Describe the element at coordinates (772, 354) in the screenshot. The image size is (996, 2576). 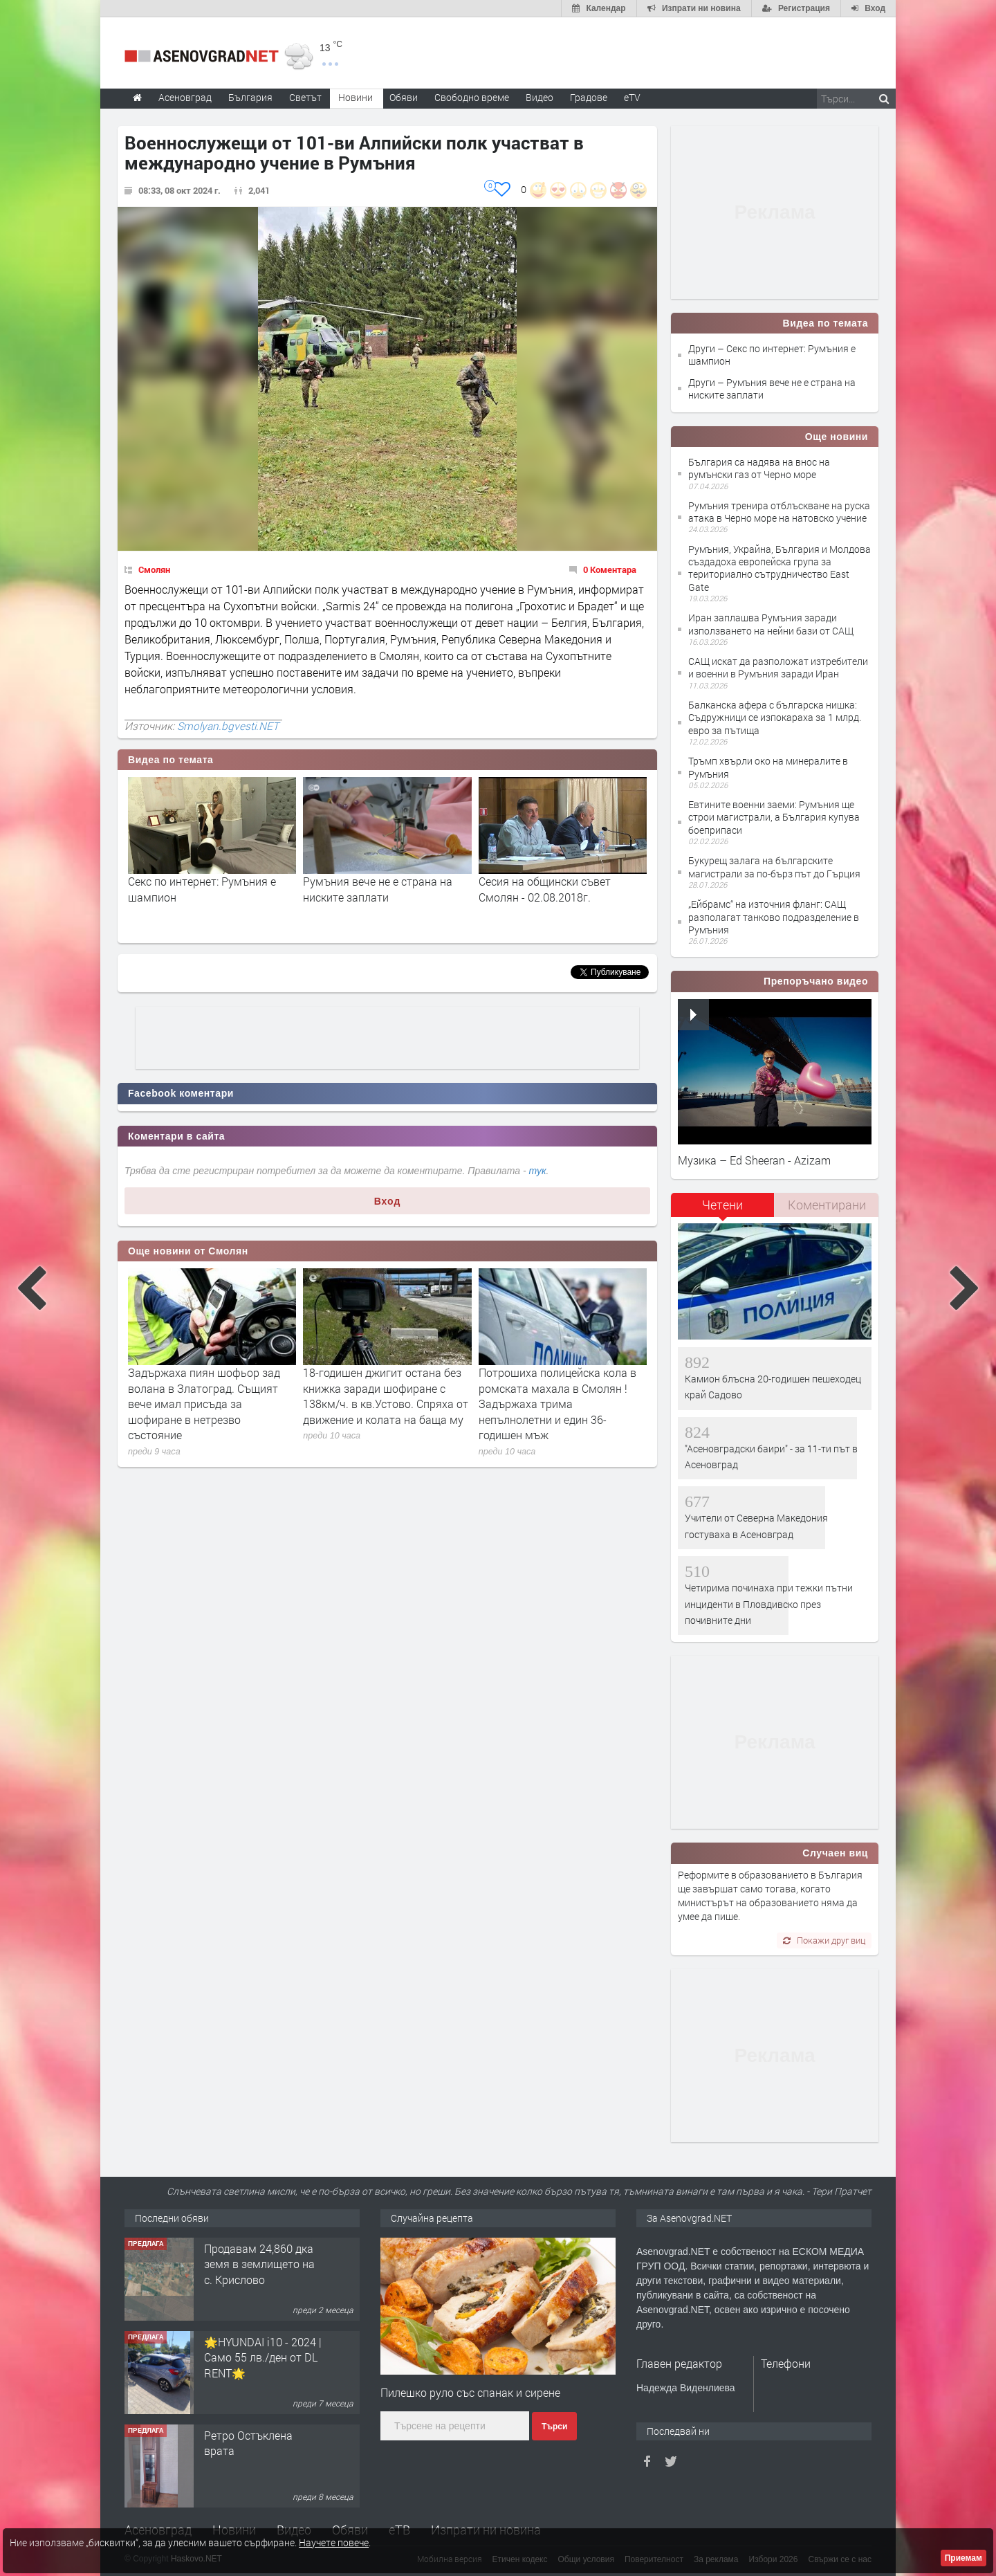
I see `Други – Секс по интернет: Румъния е шампион` at that location.